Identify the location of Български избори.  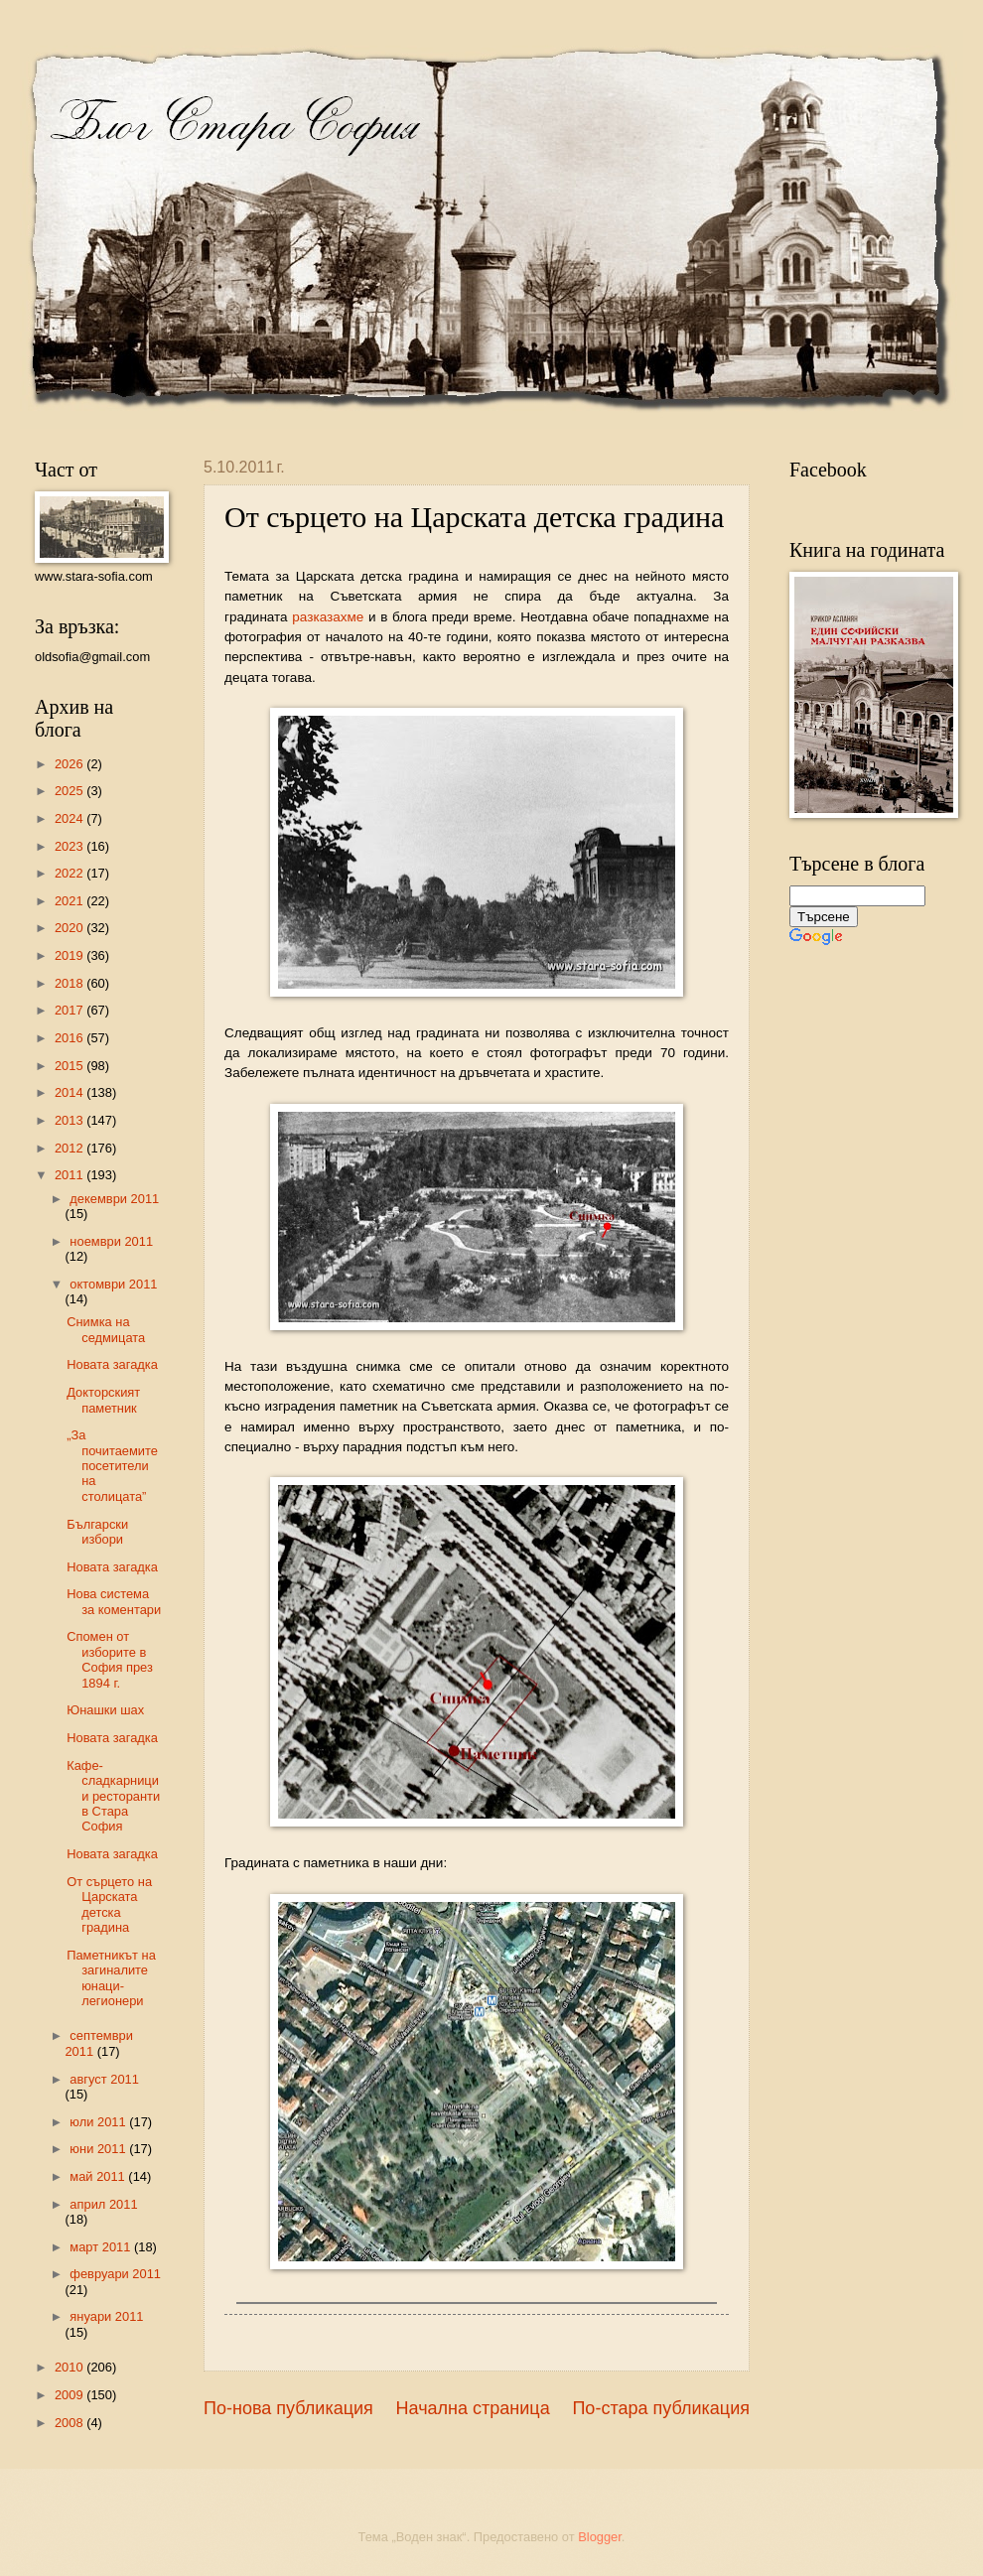
(97, 1532).